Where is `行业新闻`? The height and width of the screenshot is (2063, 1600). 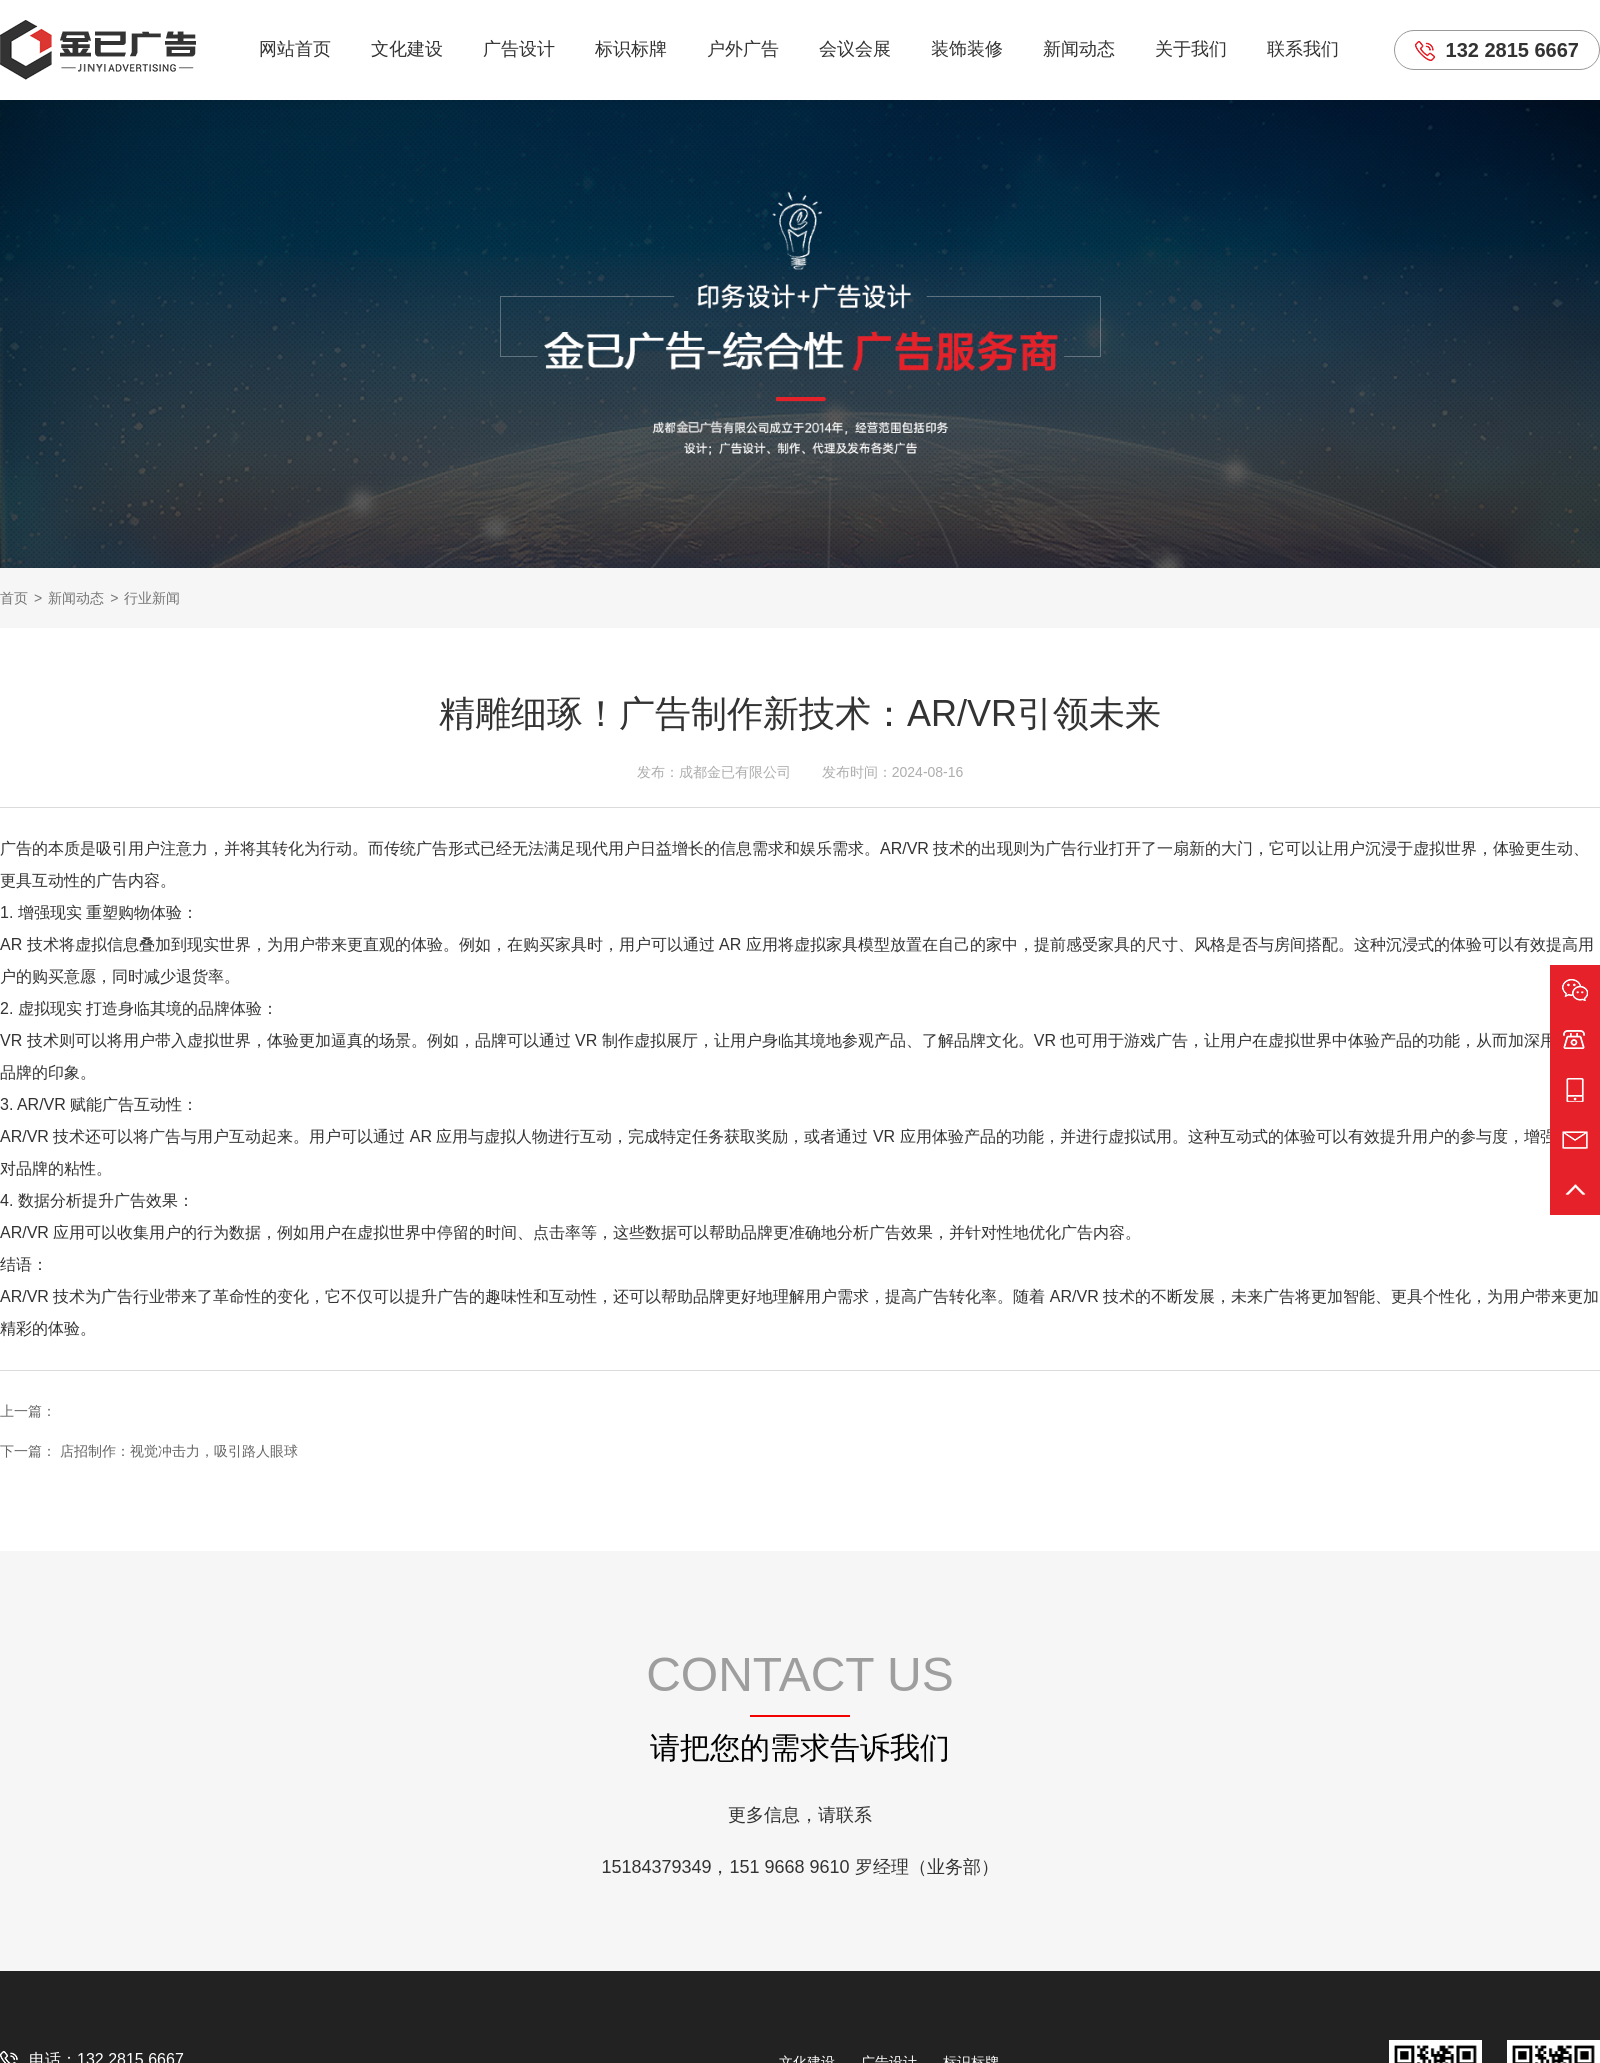 行业新闻 is located at coordinates (152, 598).